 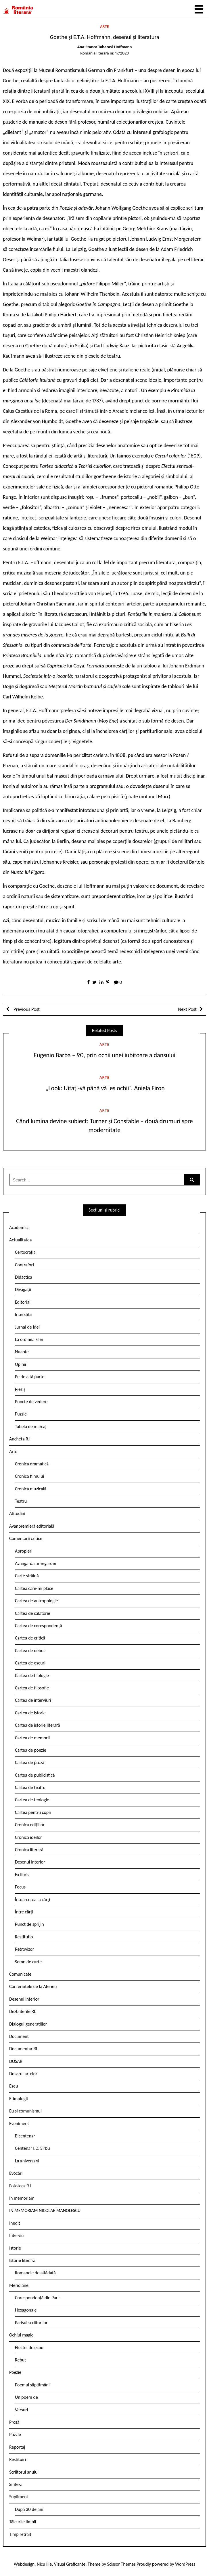 I want to click on Rebut, so click(x=20, y=2360).